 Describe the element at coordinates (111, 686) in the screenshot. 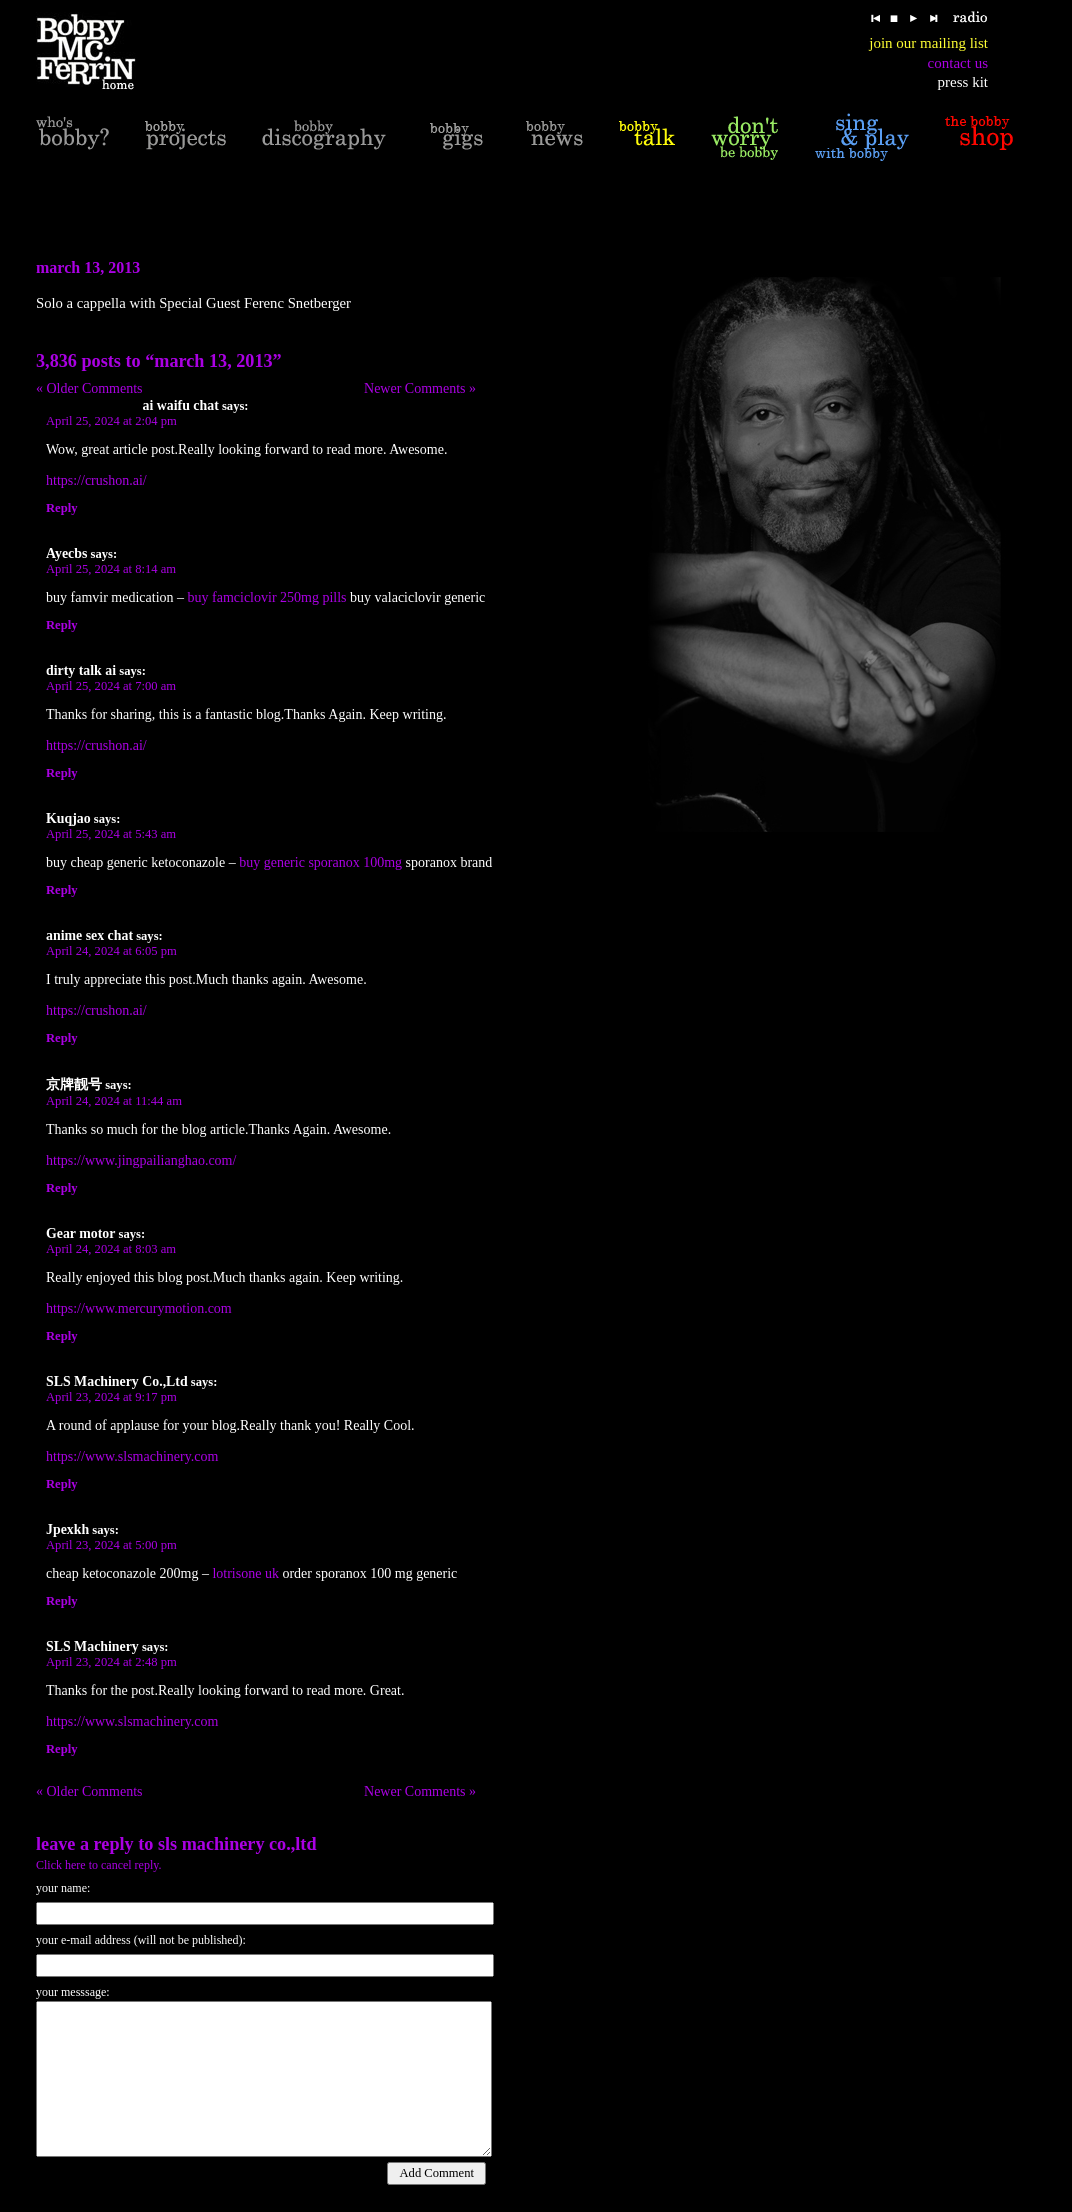

I see `April 25, 2024 at 7:00 am` at that location.